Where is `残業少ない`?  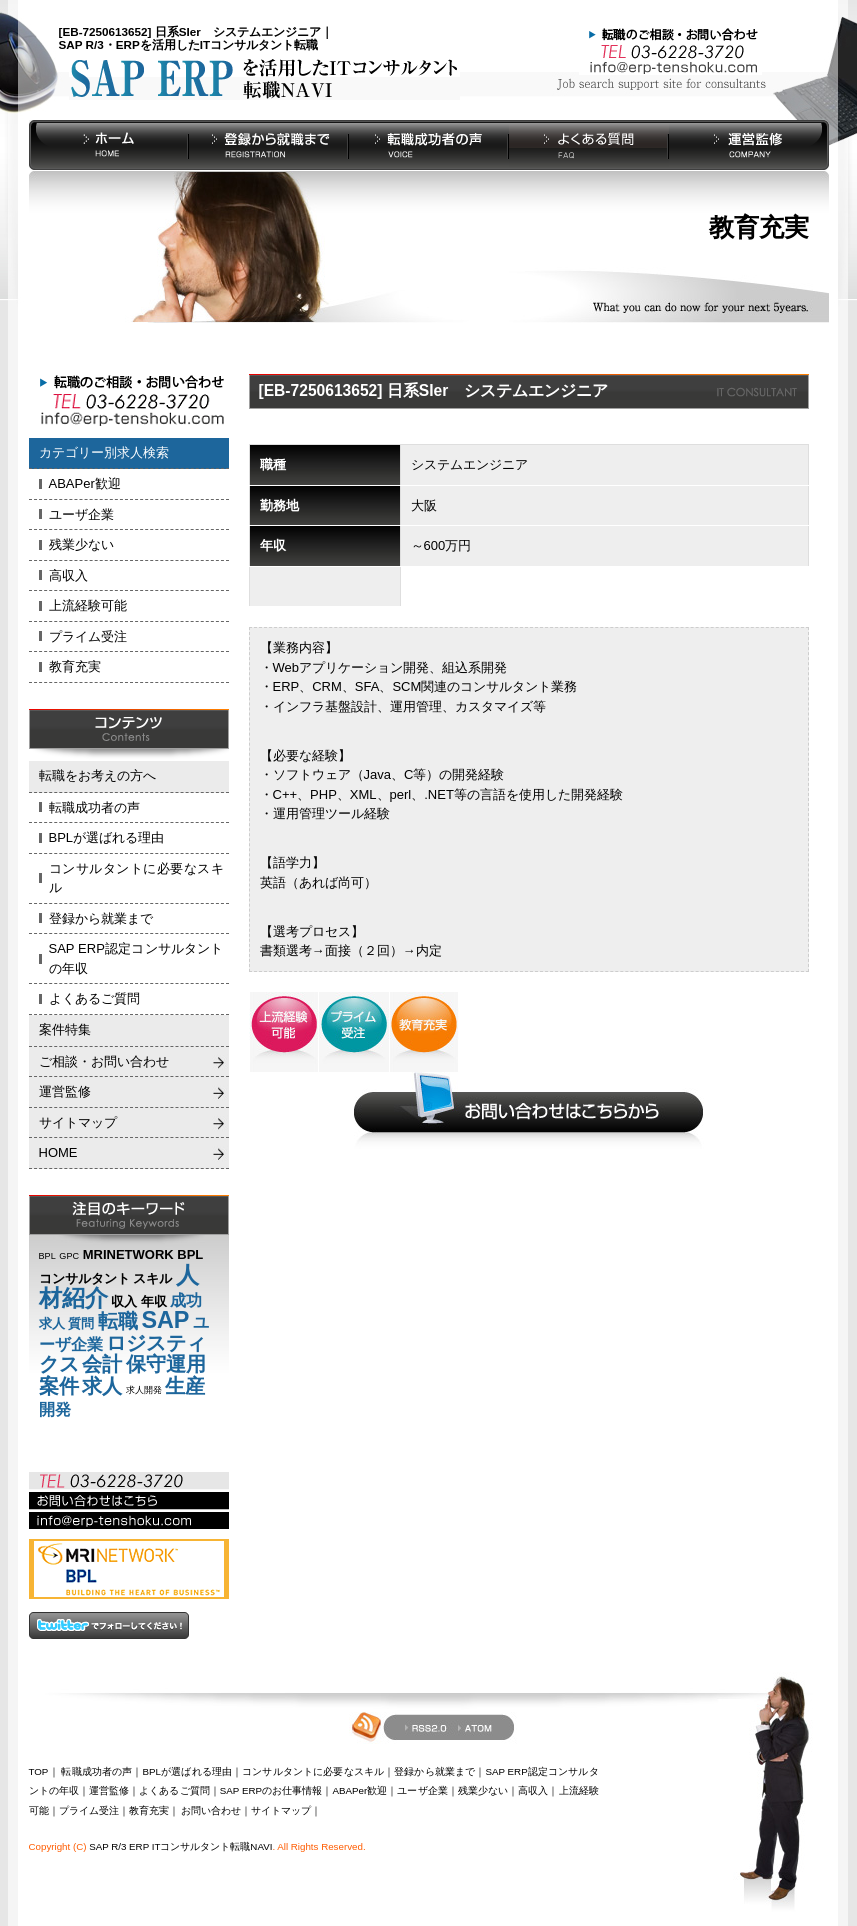
残業少ない is located at coordinates (81, 544).